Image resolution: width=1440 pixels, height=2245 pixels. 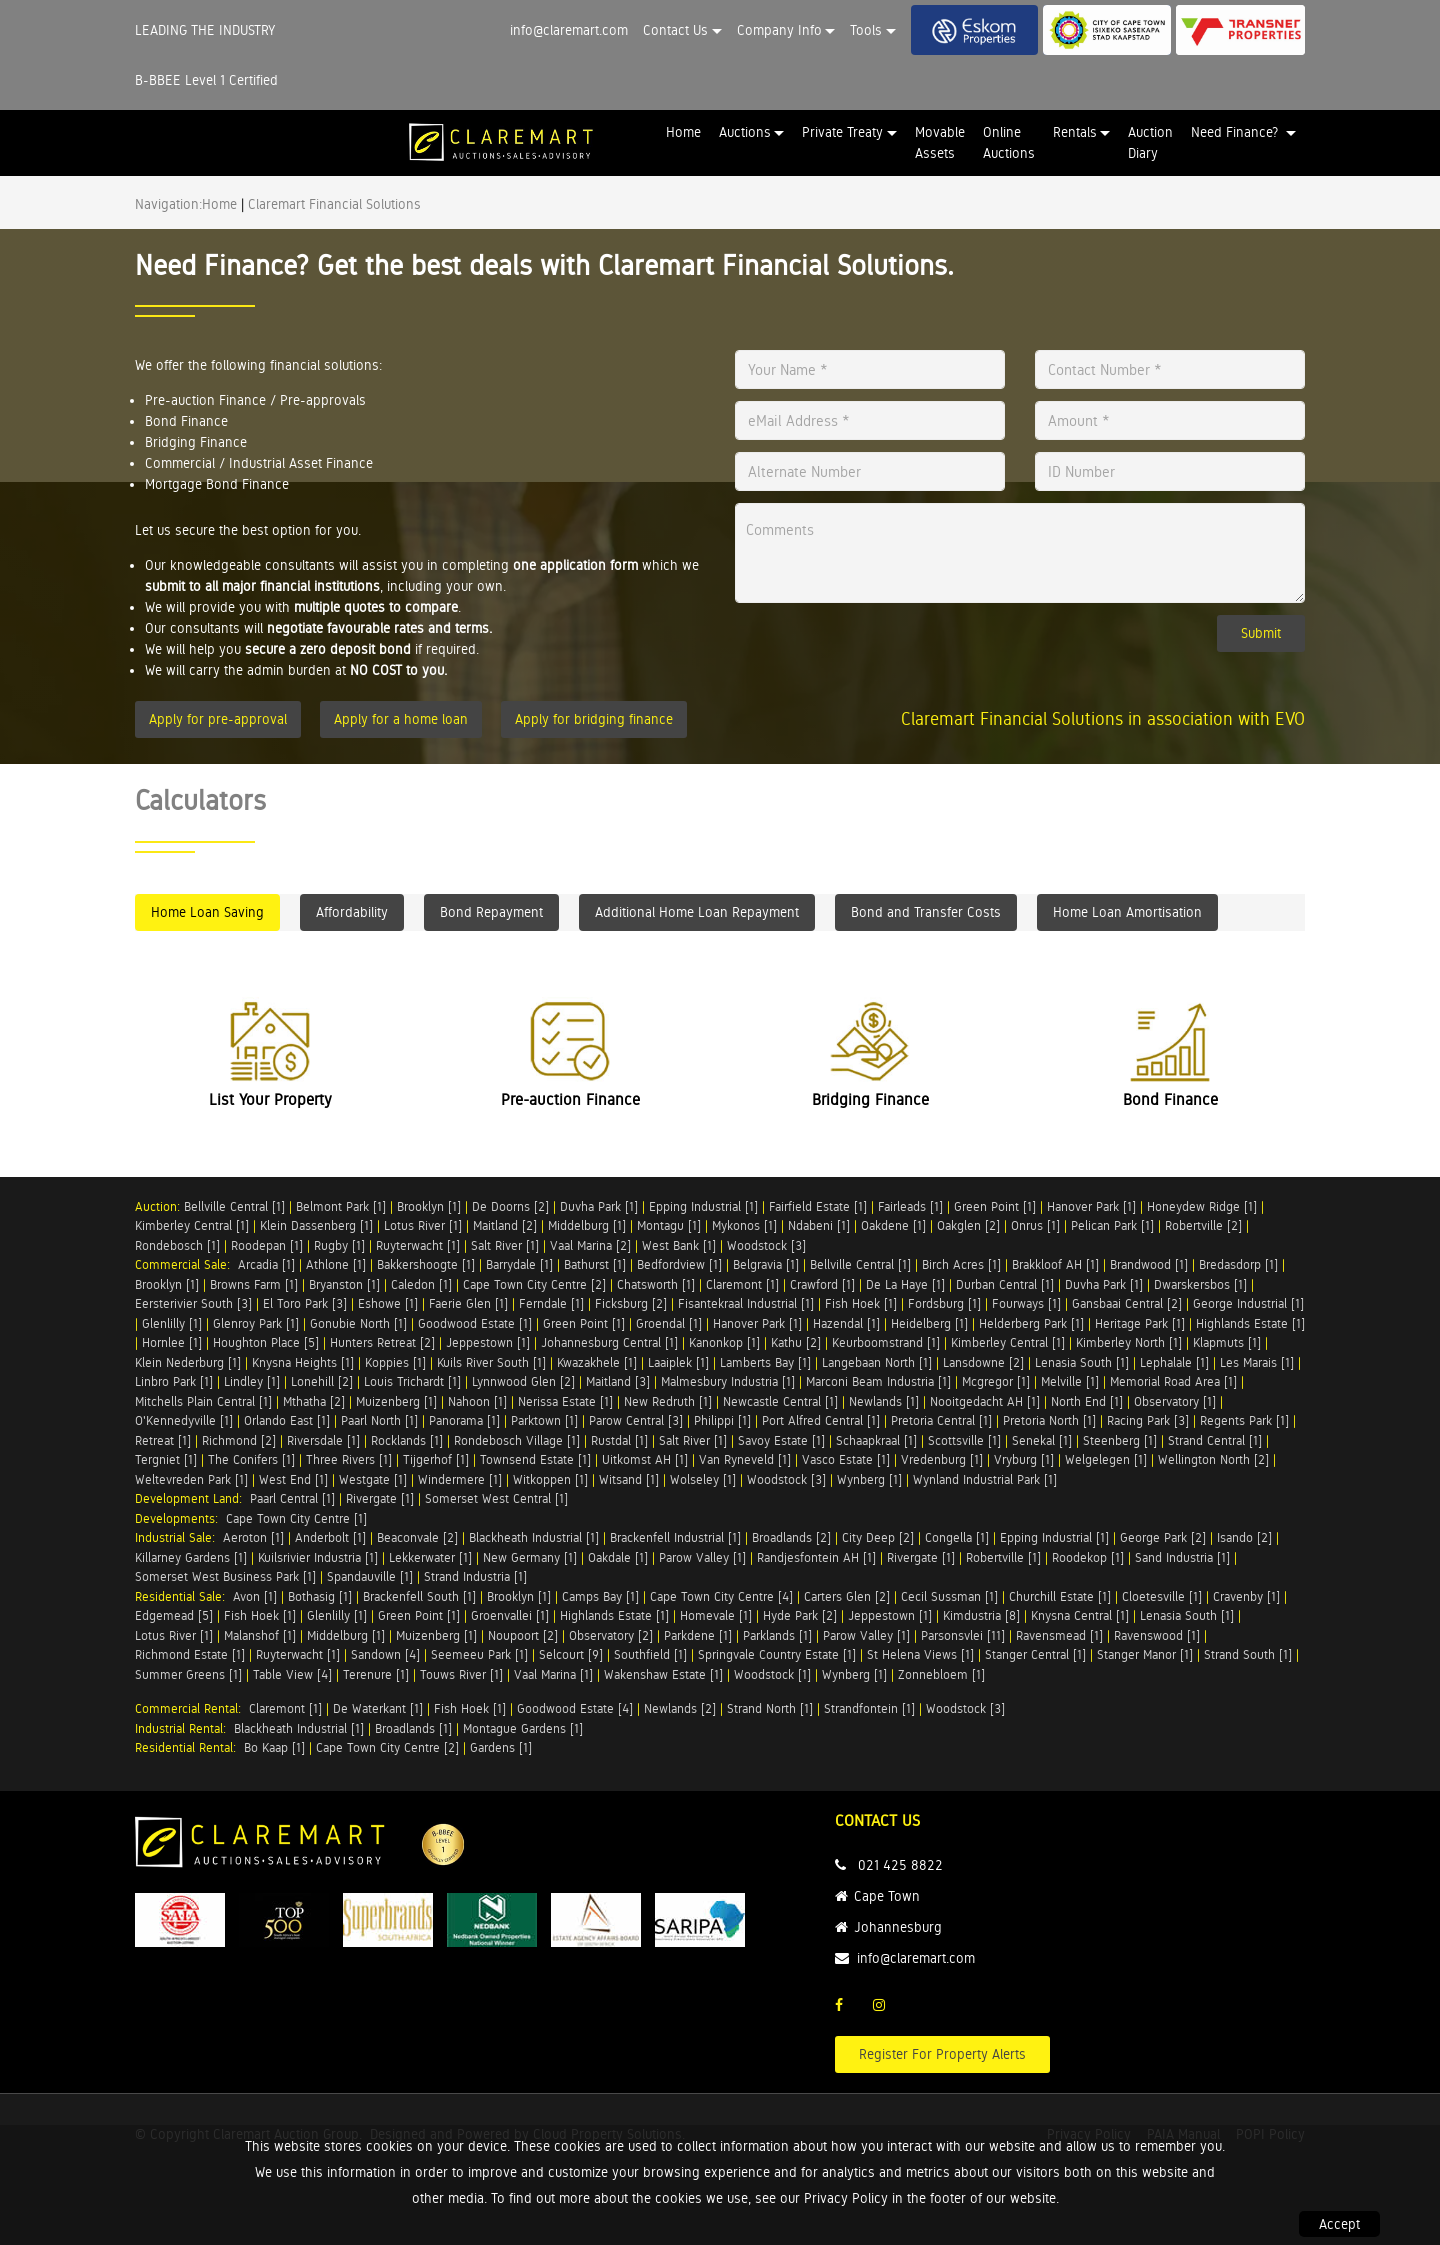 I want to click on Seemeeu Park [1], so click(x=479, y=1654).